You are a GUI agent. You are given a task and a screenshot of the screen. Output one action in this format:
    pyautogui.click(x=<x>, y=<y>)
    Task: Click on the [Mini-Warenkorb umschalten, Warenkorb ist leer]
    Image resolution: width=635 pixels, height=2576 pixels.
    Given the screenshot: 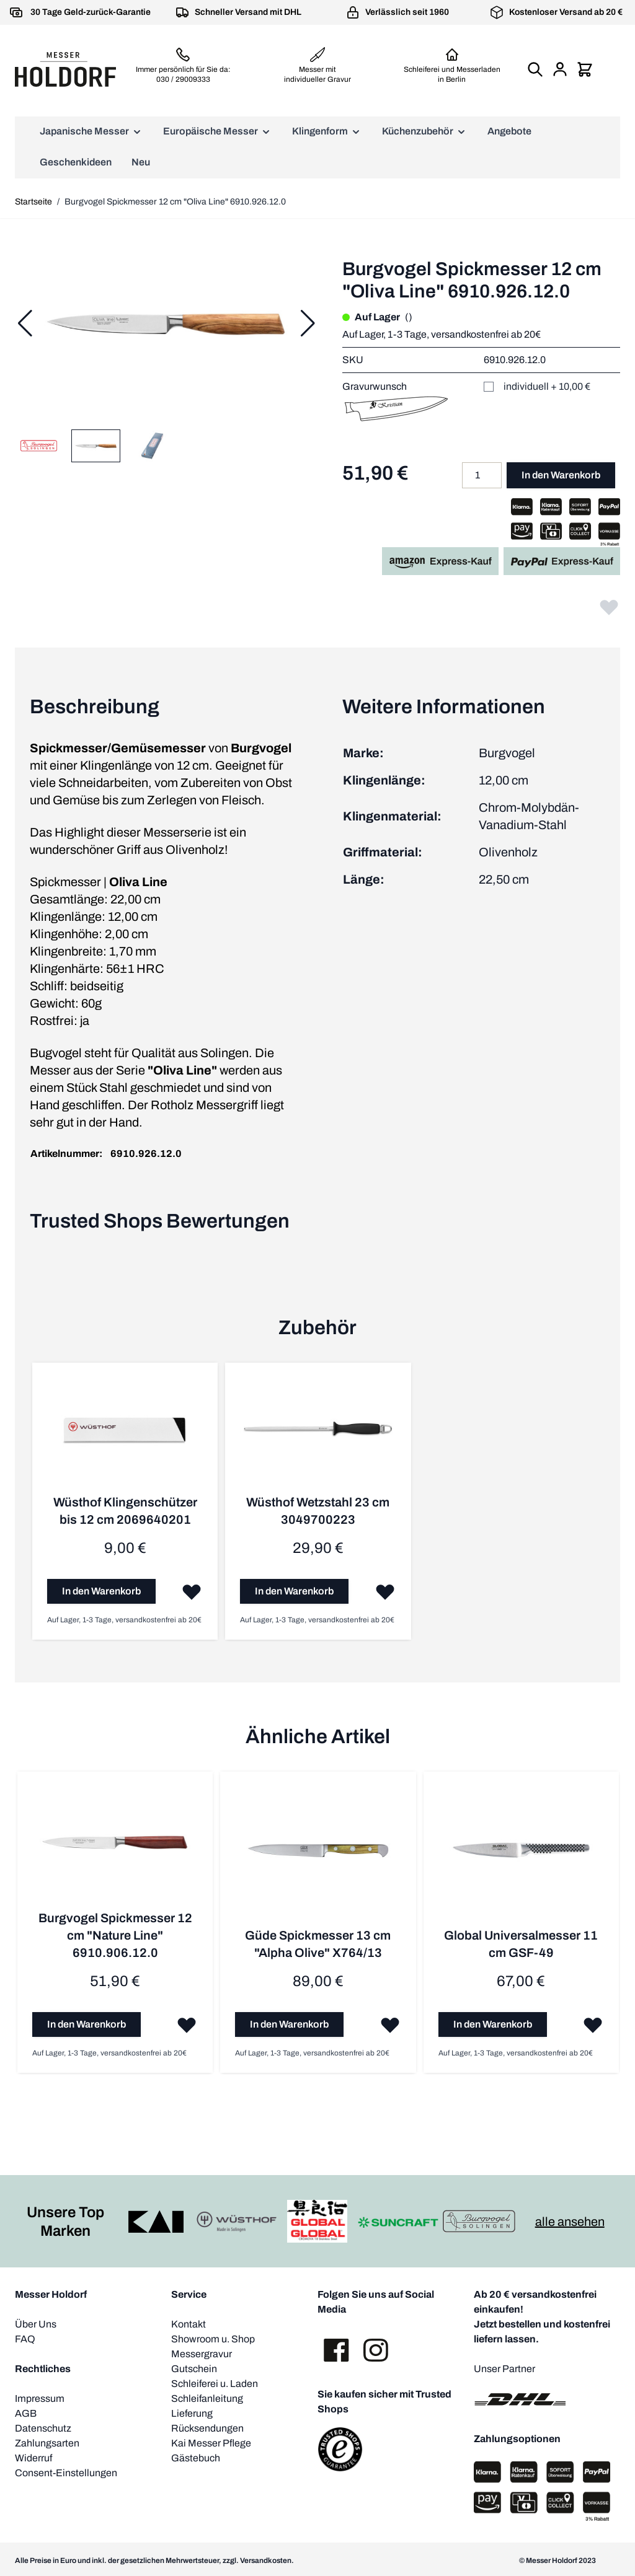 What is the action you would take?
    pyautogui.click(x=584, y=69)
    